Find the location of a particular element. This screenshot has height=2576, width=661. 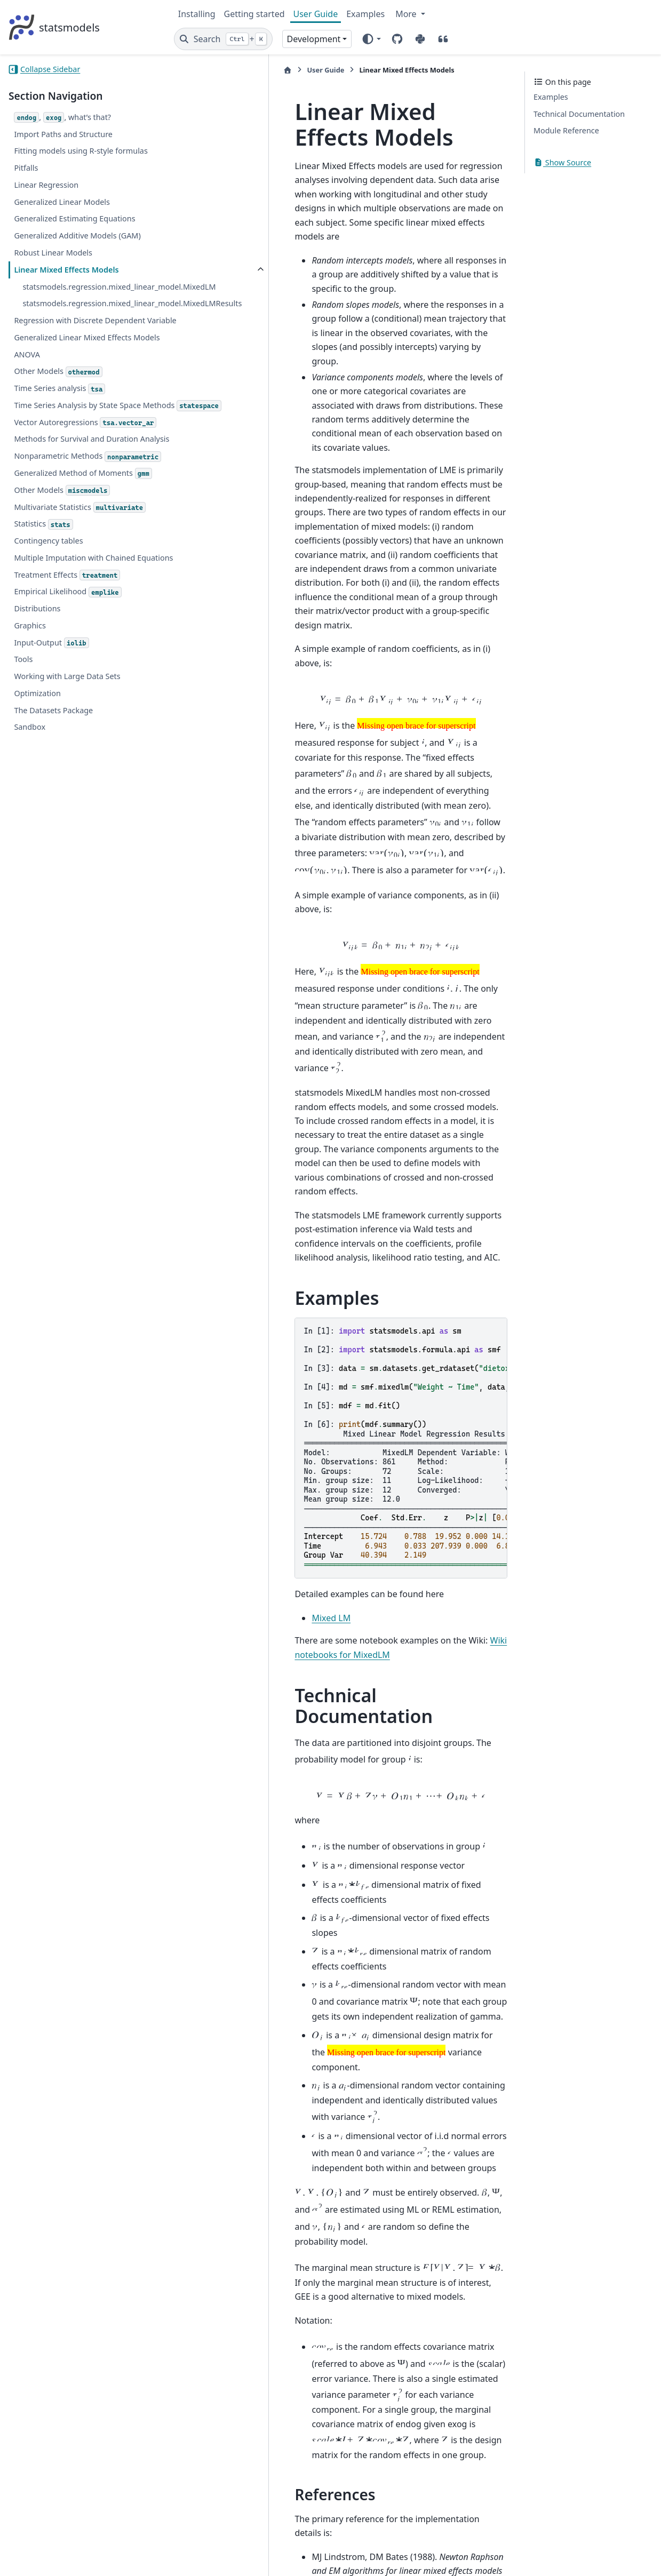

Time Series analysis is located at coordinates (59, 439).